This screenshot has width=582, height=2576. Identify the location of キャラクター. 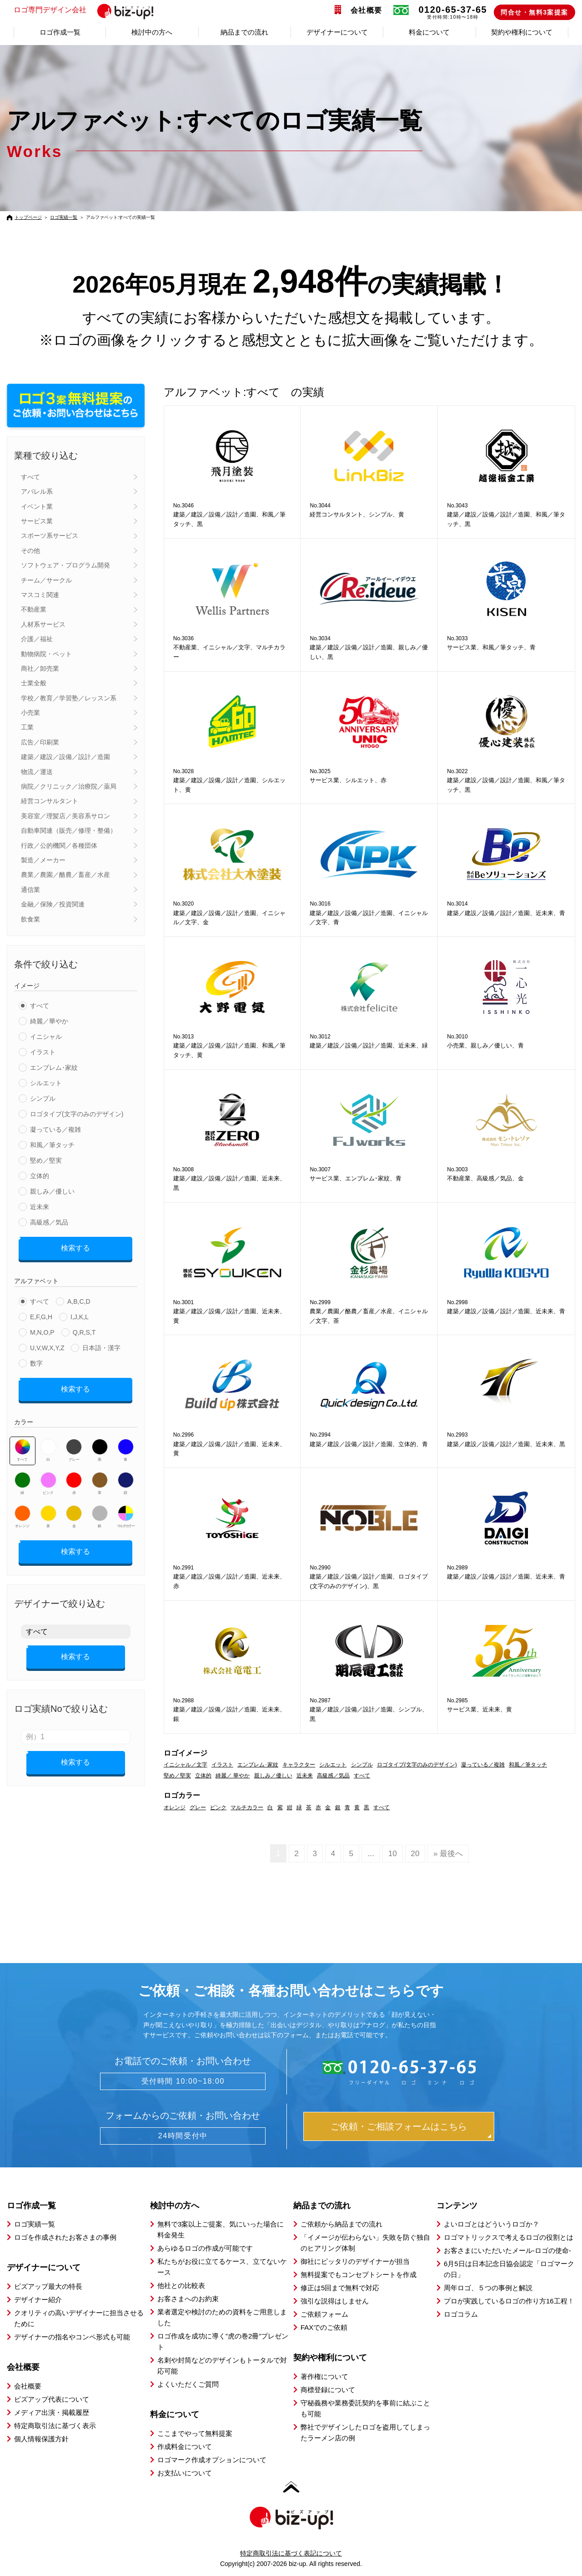
(298, 1764).